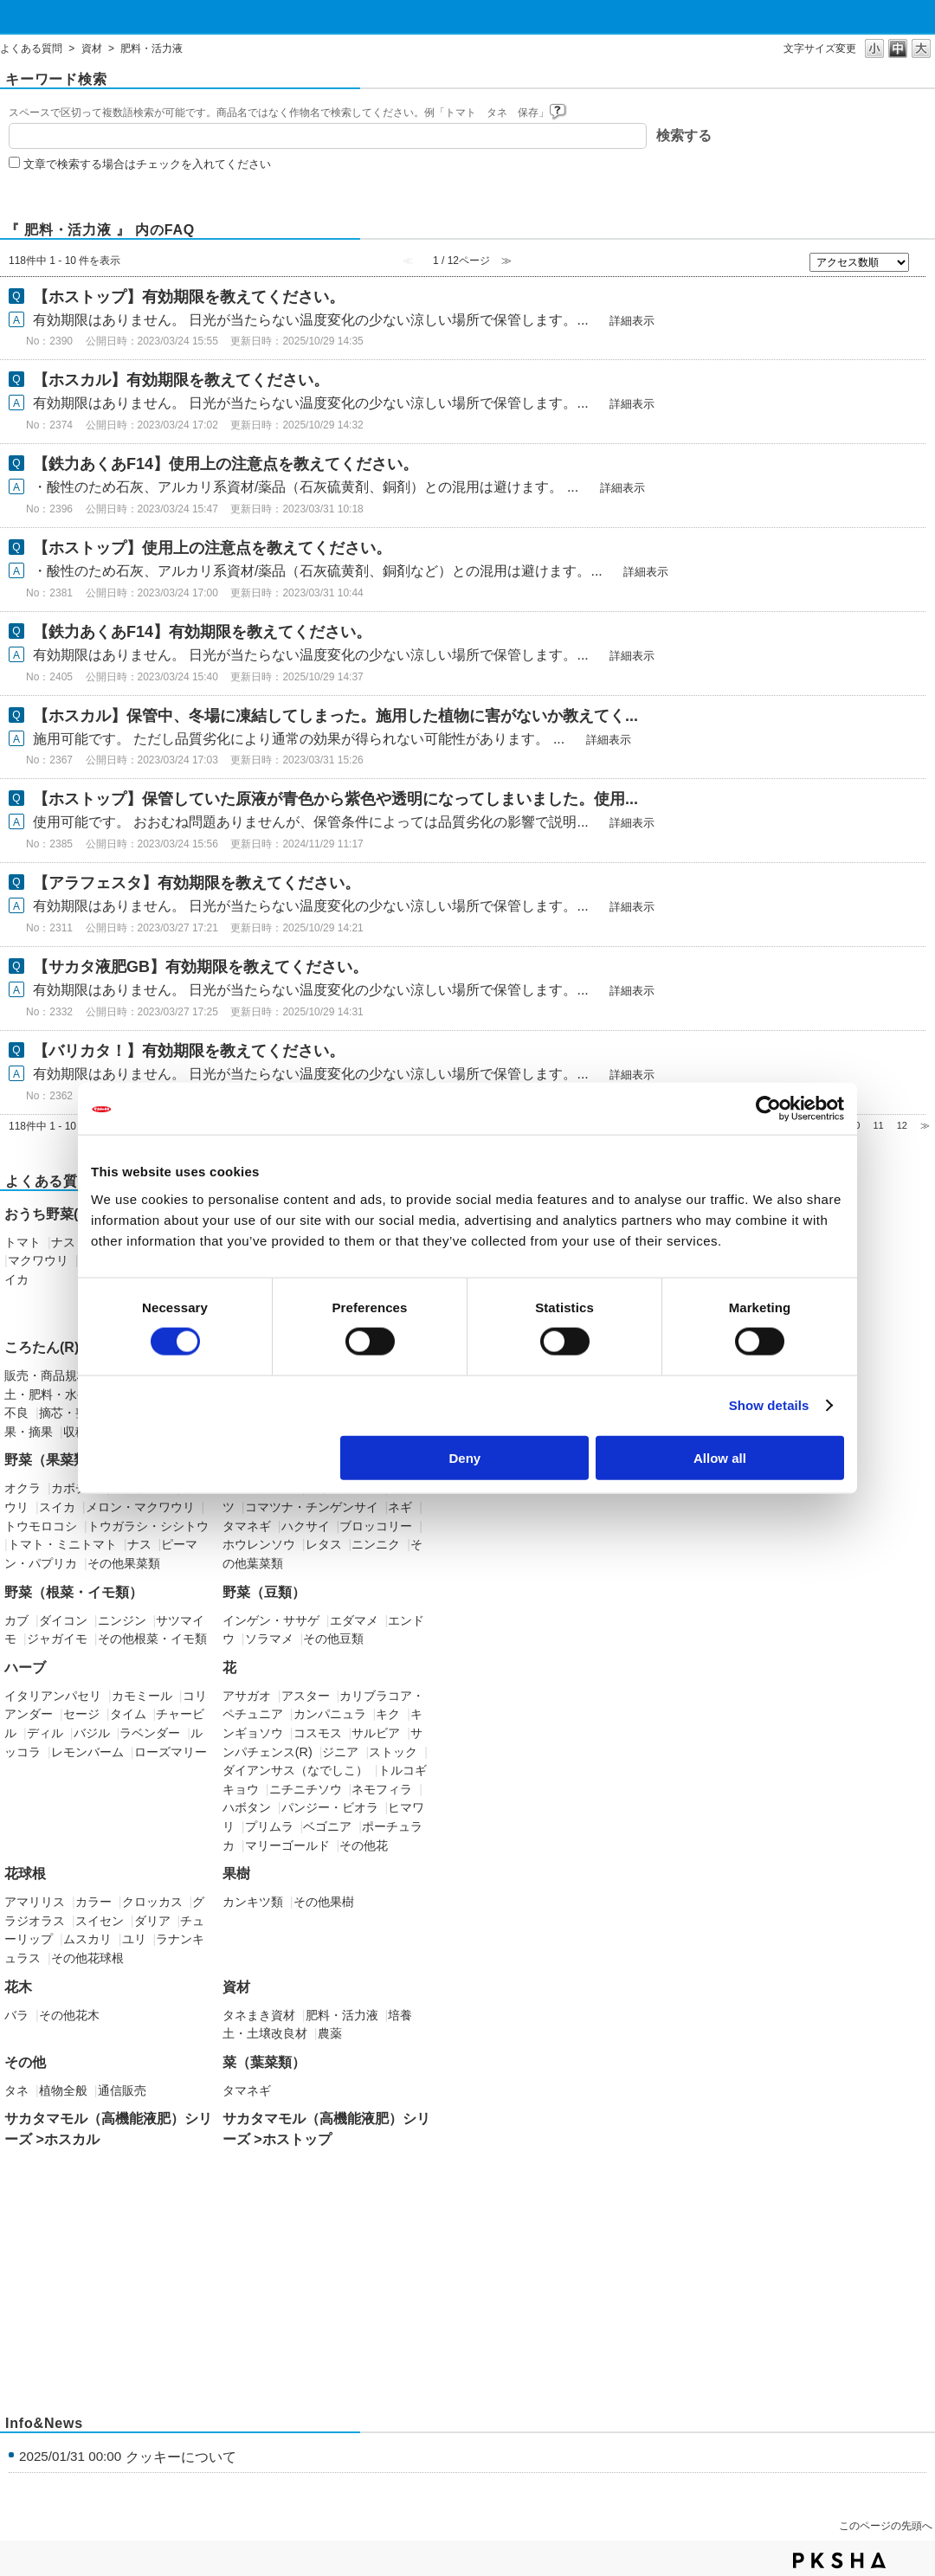 The width and height of the screenshot is (935, 2576). What do you see at coordinates (329, 1714) in the screenshot?
I see `カンパニュラ` at bounding box center [329, 1714].